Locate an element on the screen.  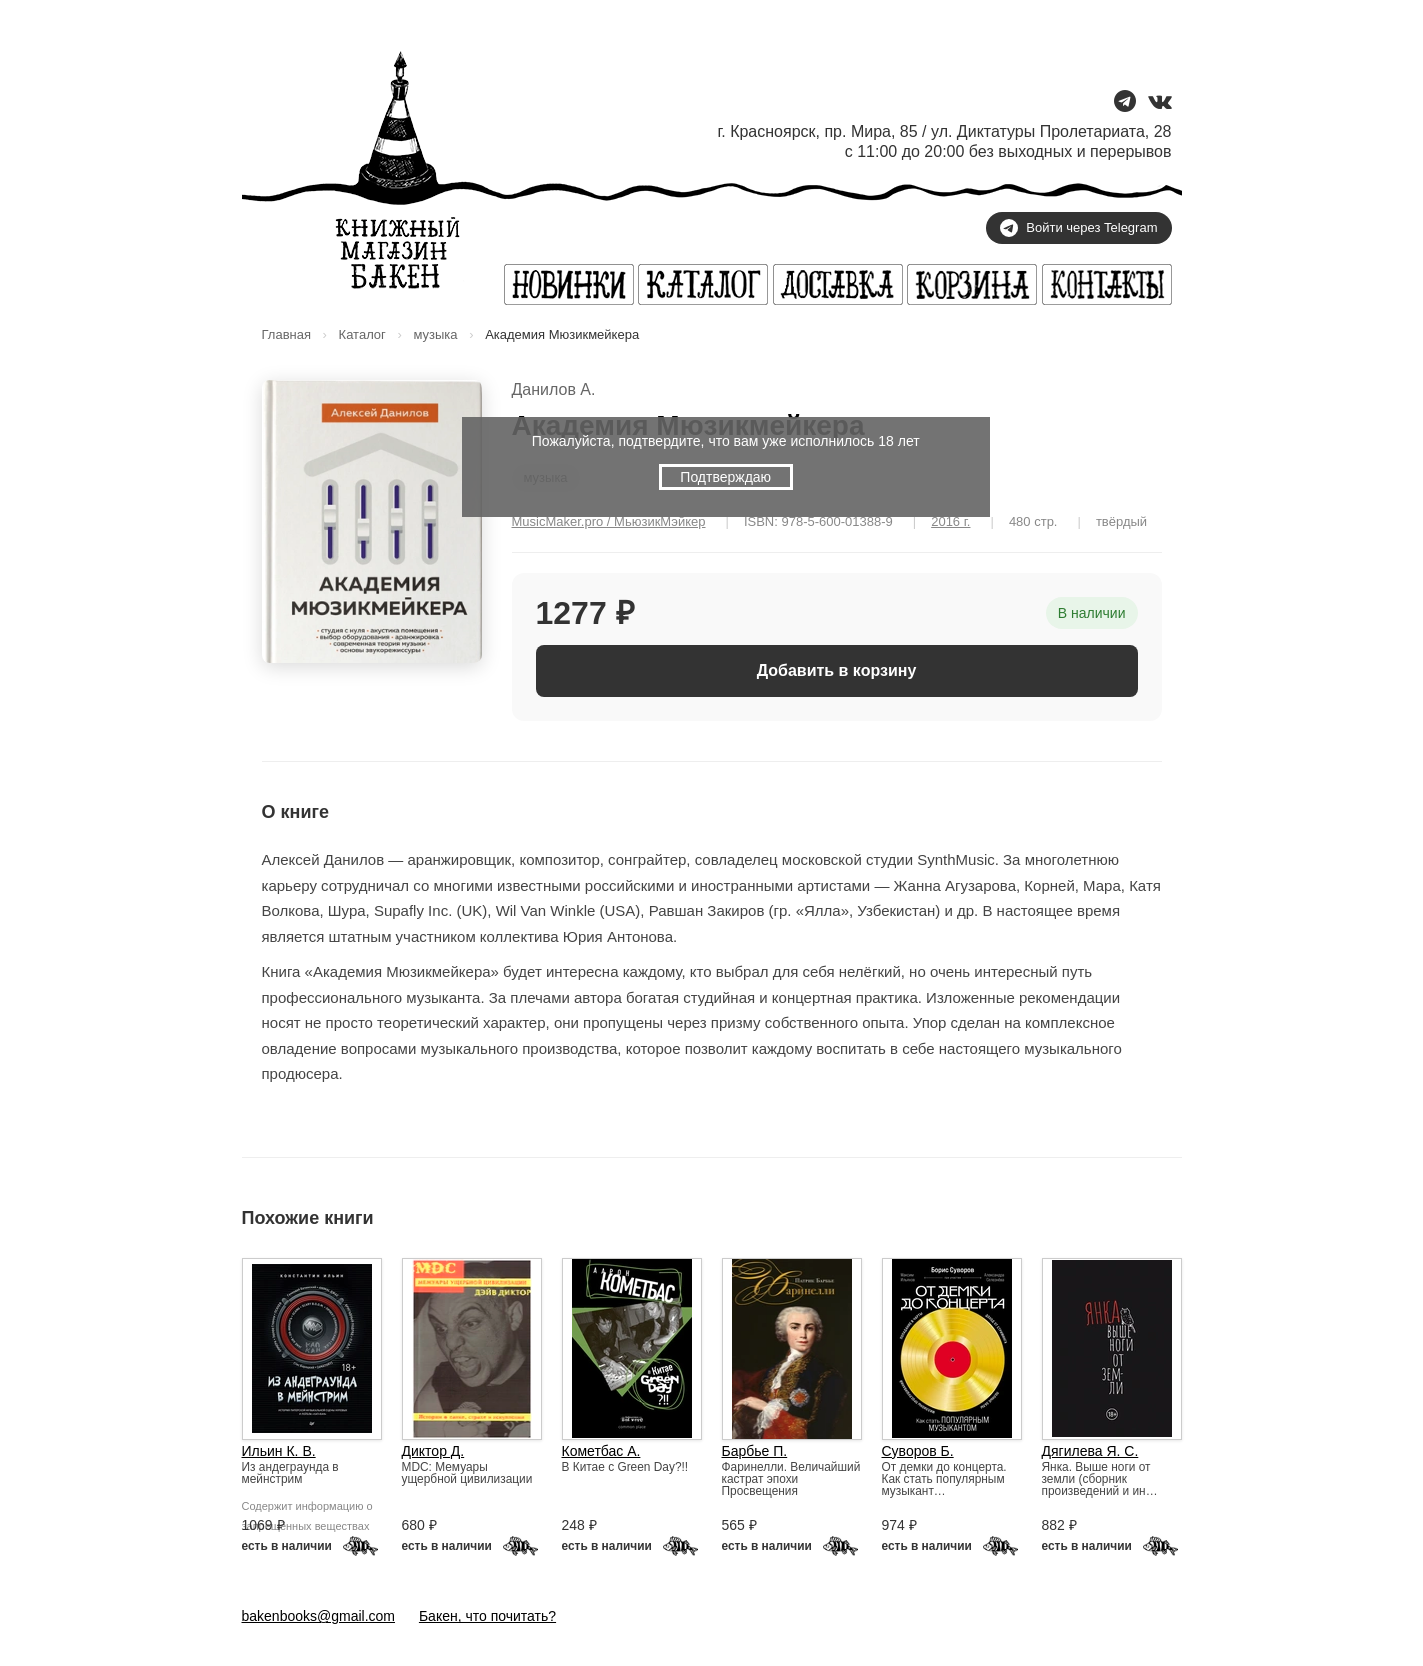
Диктор Д. is located at coordinates (433, 1451).